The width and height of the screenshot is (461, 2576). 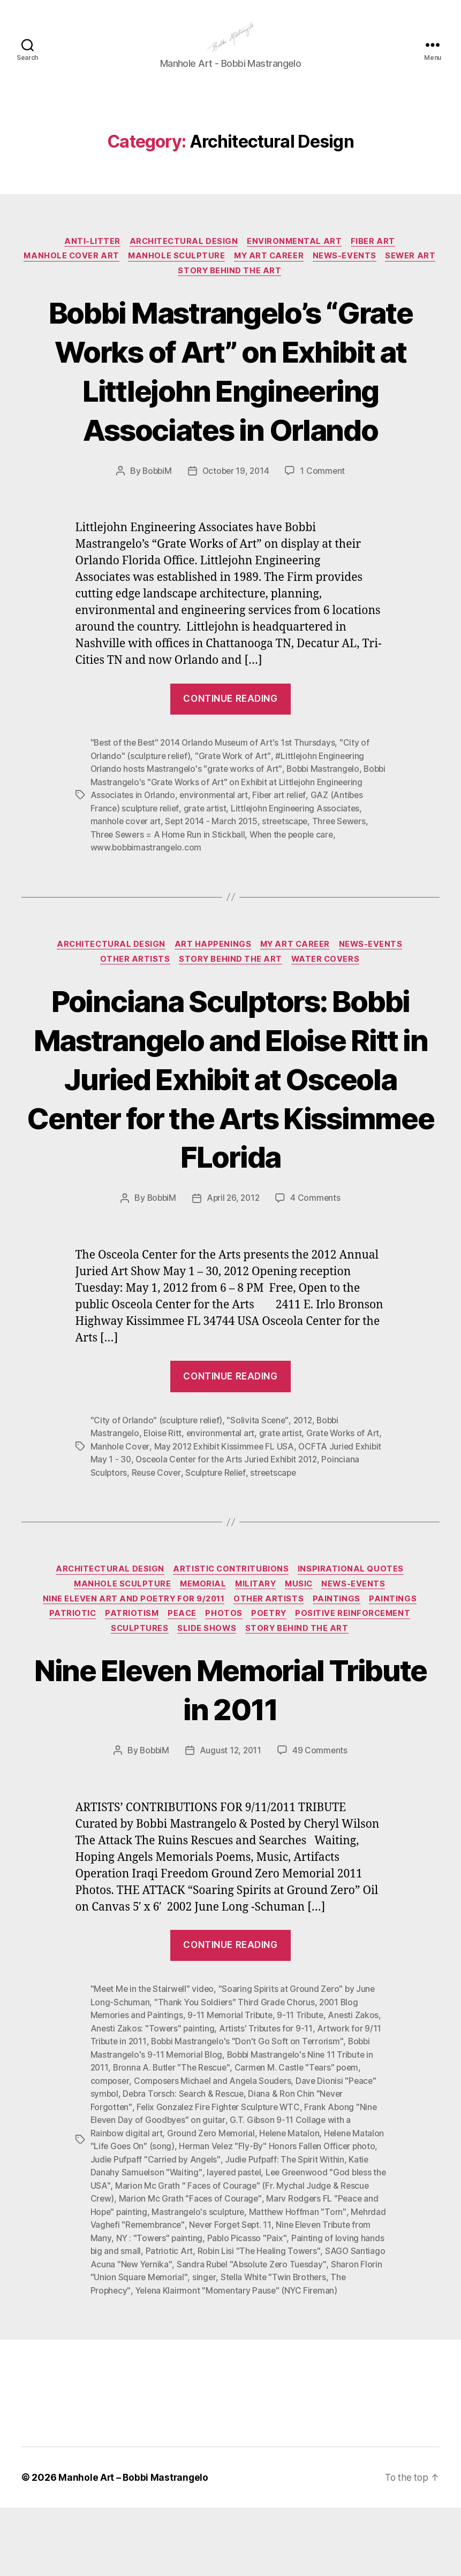 I want to click on News-Events, so click(x=379, y=274).